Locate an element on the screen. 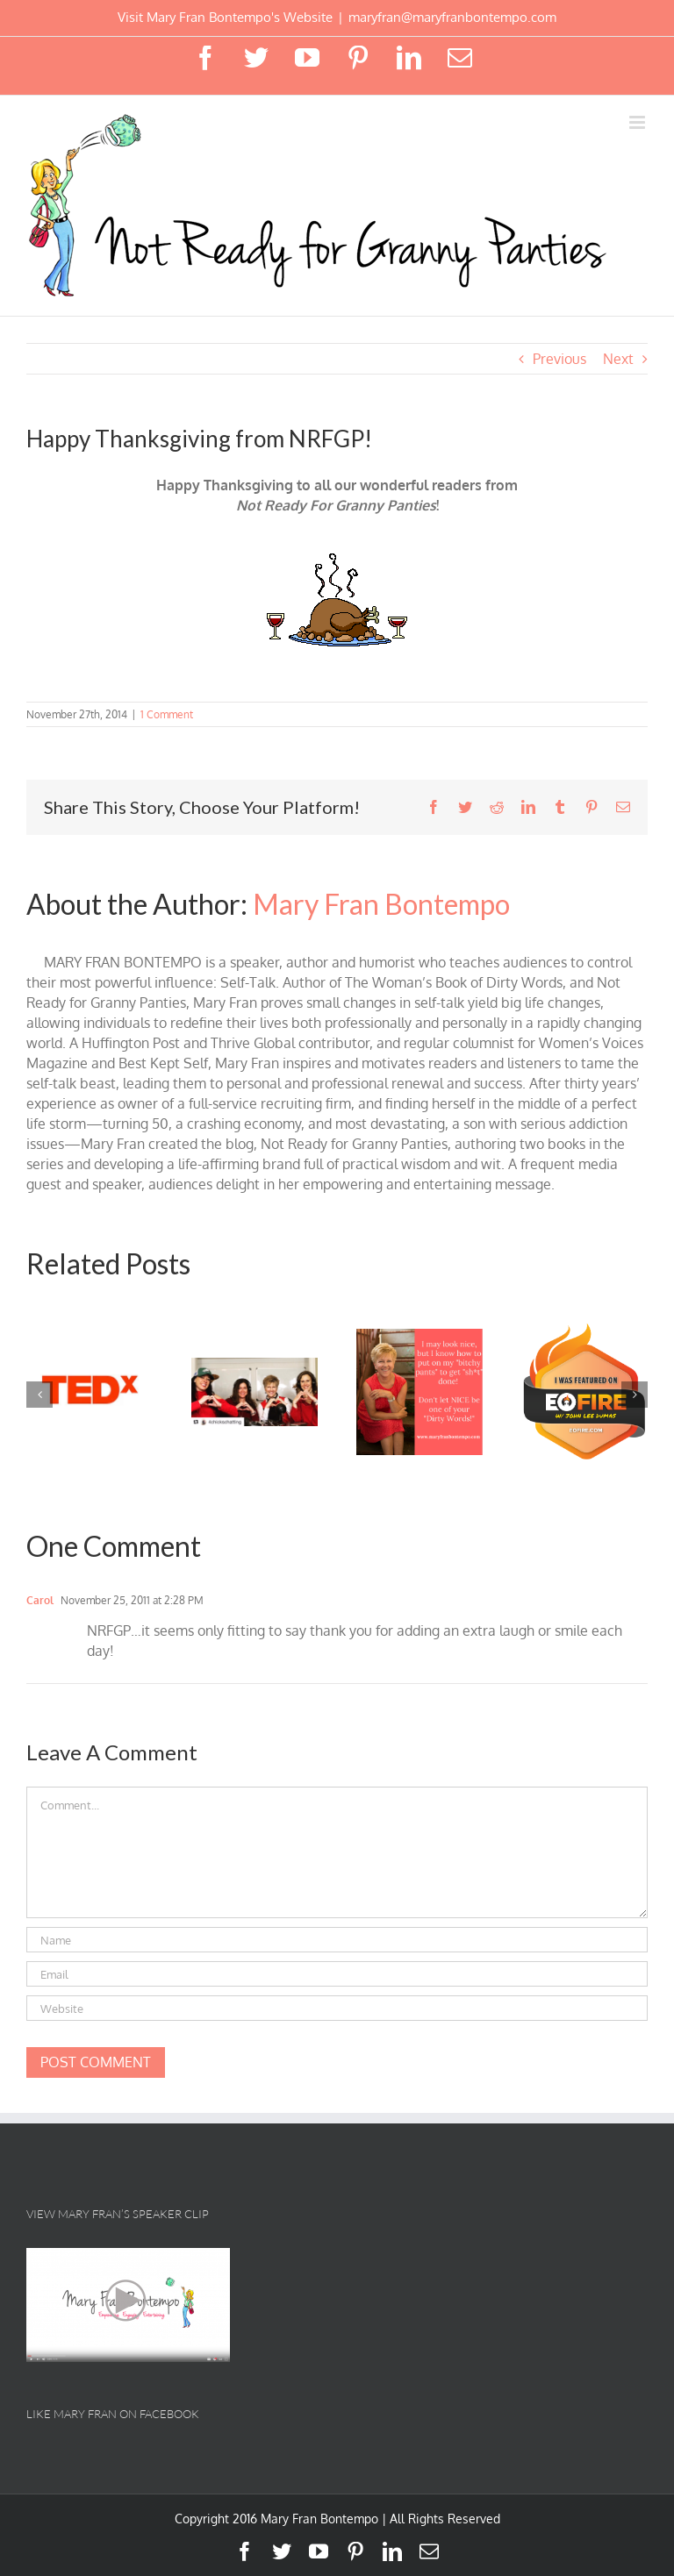  Visit Mary Fran Bontempo's Website is located at coordinates (225, 17).